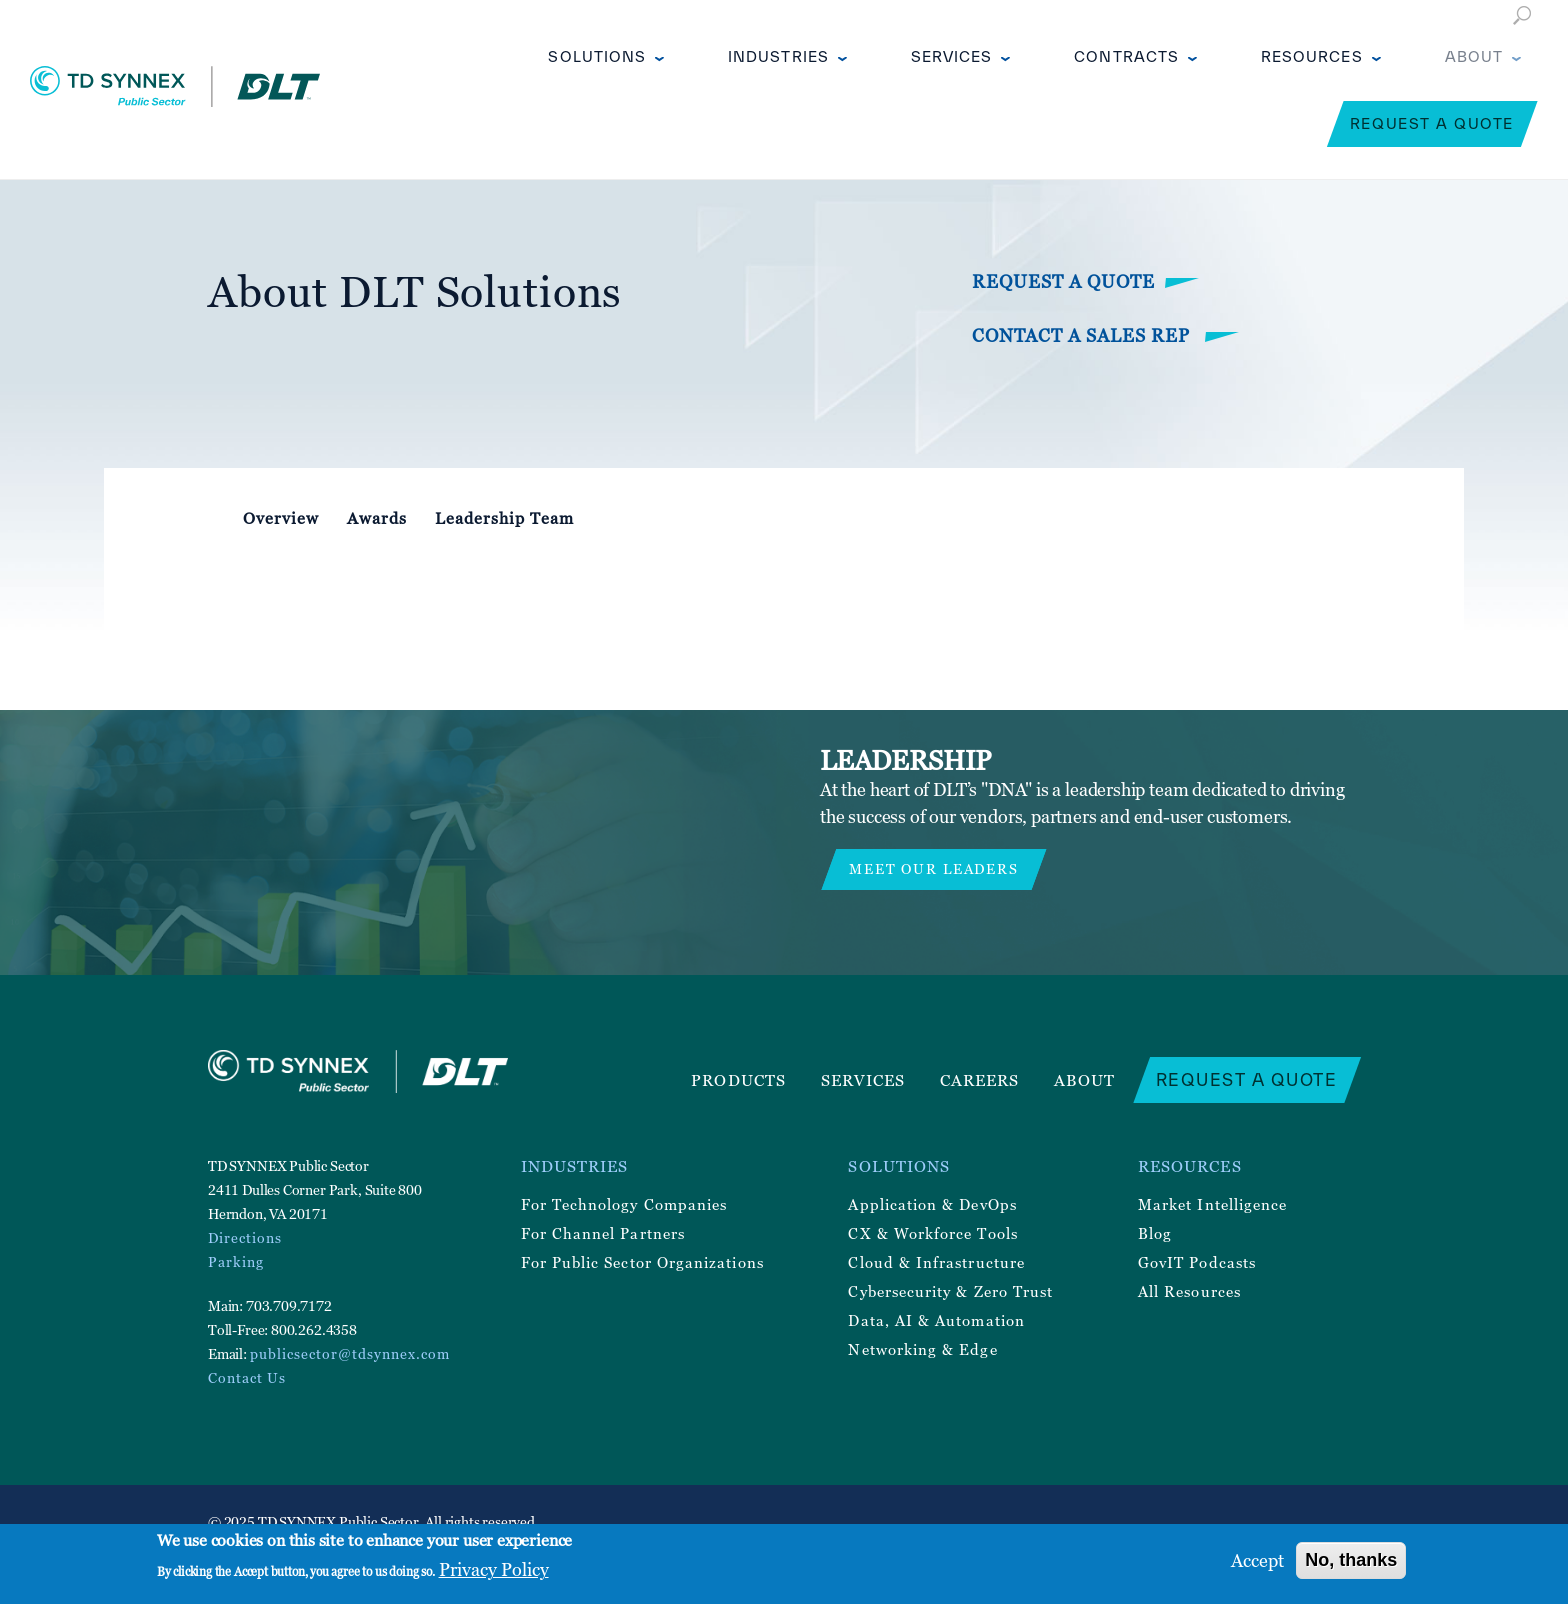 The width and height of the screenshot is (1568, 1604). I want to click on Cybersecurity & Zero Trust, so click(950, 1291).